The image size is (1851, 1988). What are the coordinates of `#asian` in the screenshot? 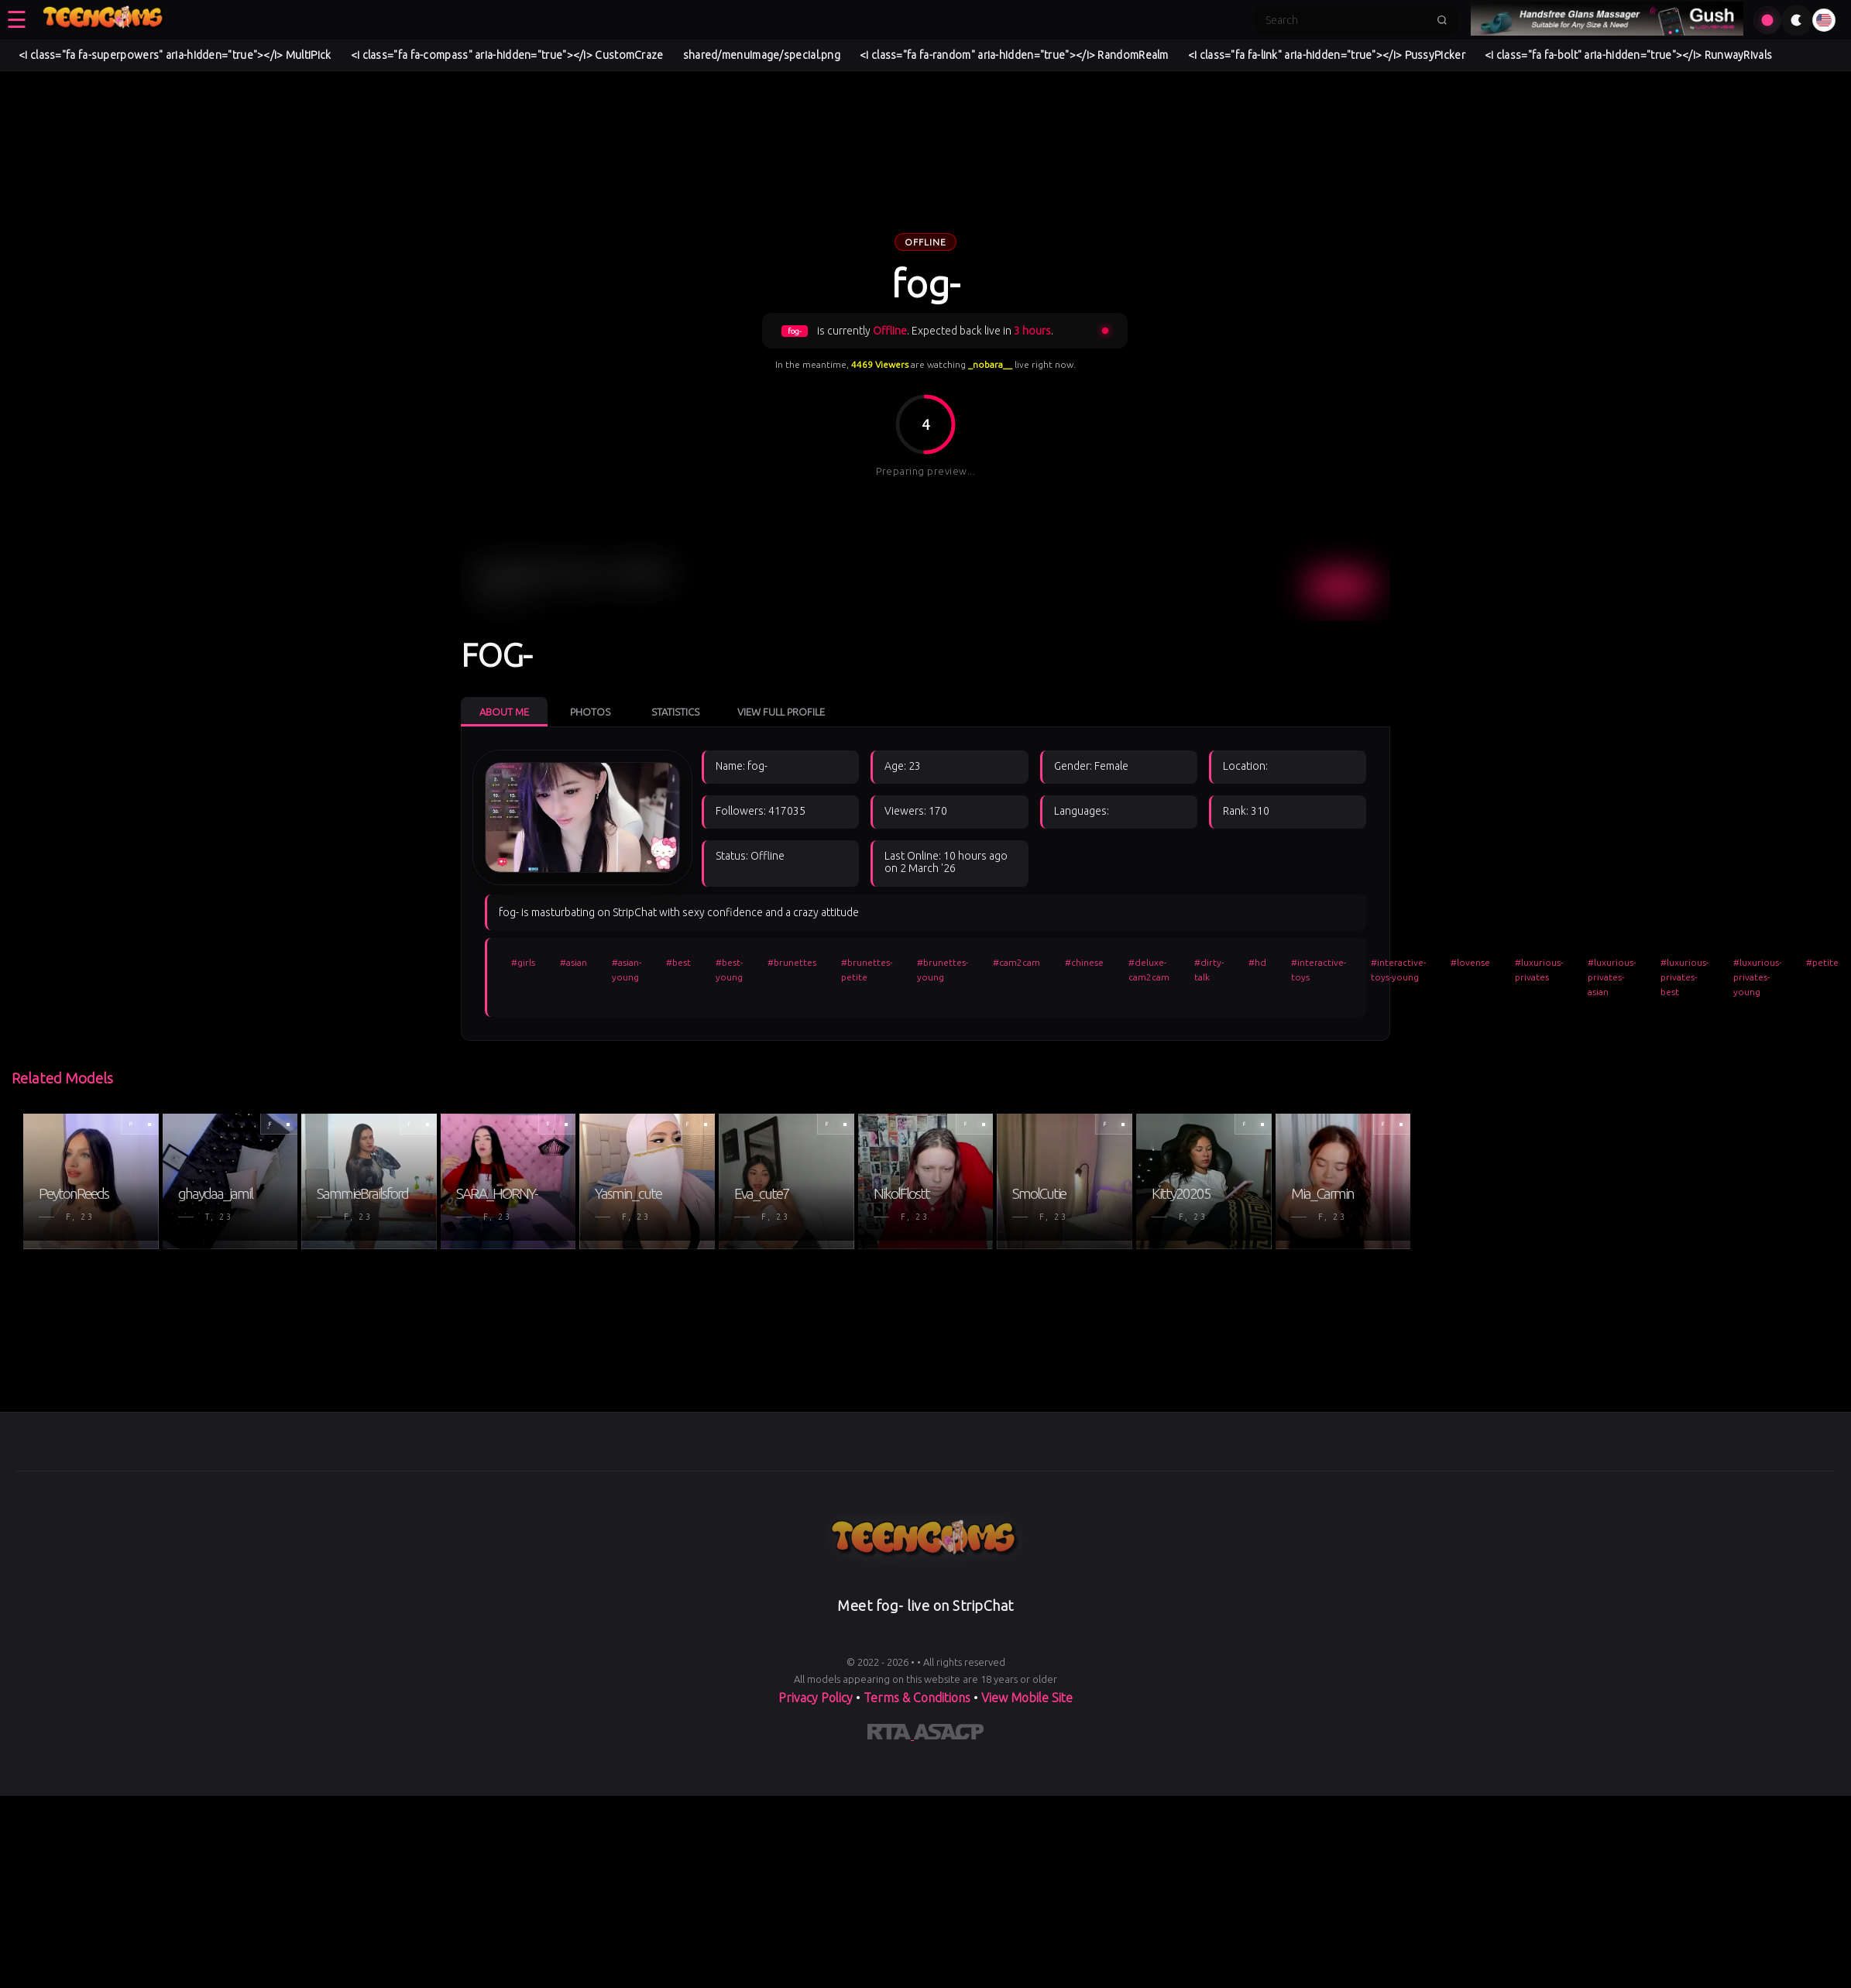 It's located at (573, 962).